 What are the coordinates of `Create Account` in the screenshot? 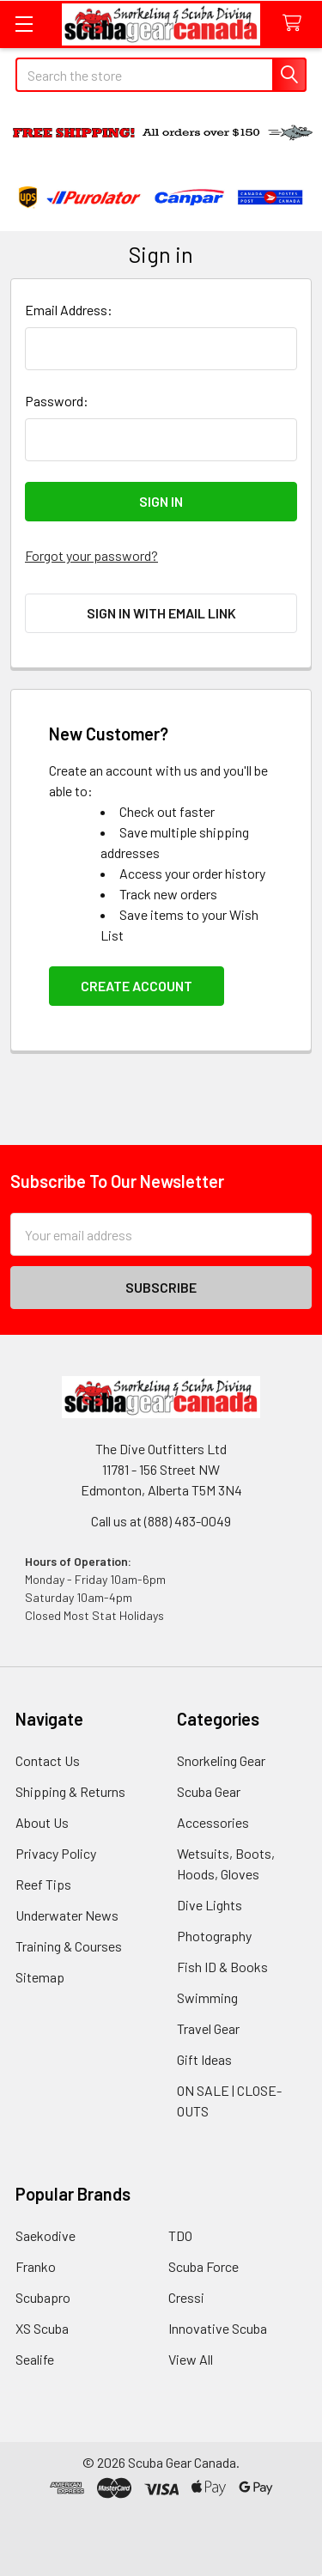 It's located at (136, 985).